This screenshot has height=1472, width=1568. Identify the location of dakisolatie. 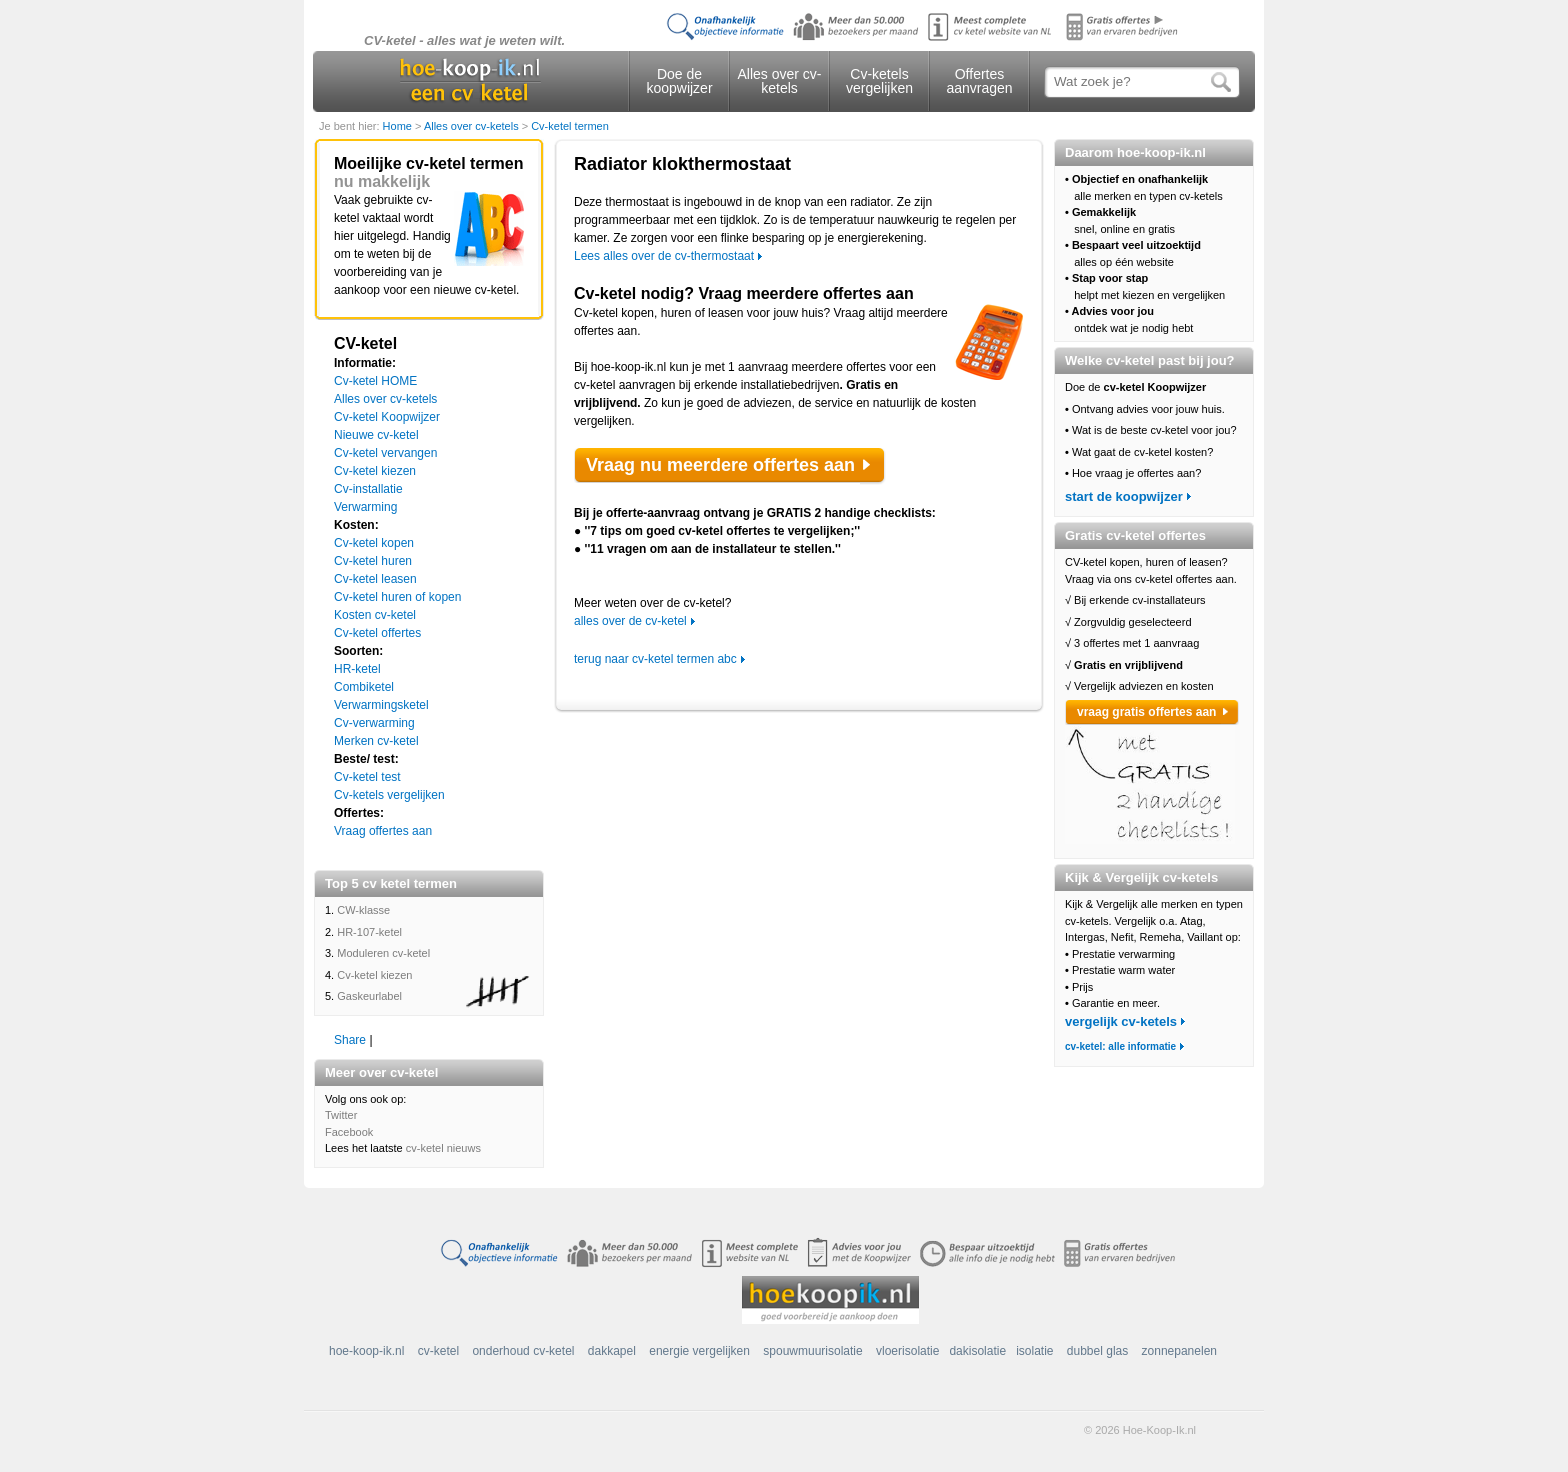
(977, 1351).